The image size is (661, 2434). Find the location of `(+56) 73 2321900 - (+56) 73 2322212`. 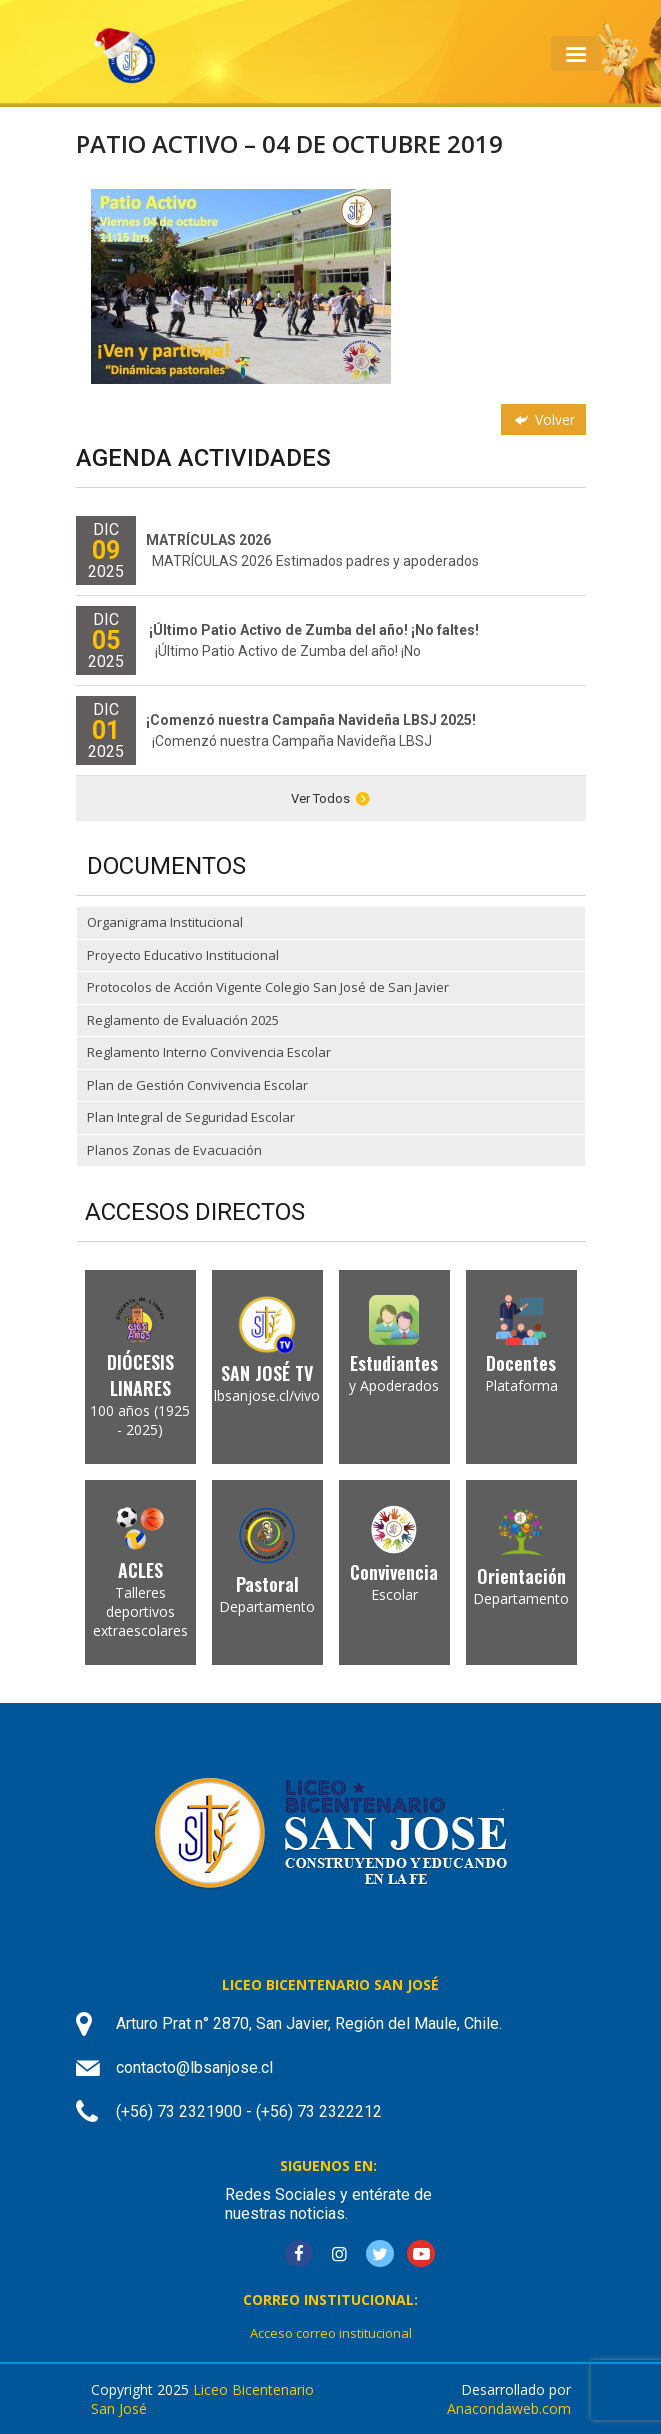

(+56) 73 2321900 - (+56) 73 2322212 is located at coordinates (249, 2111).